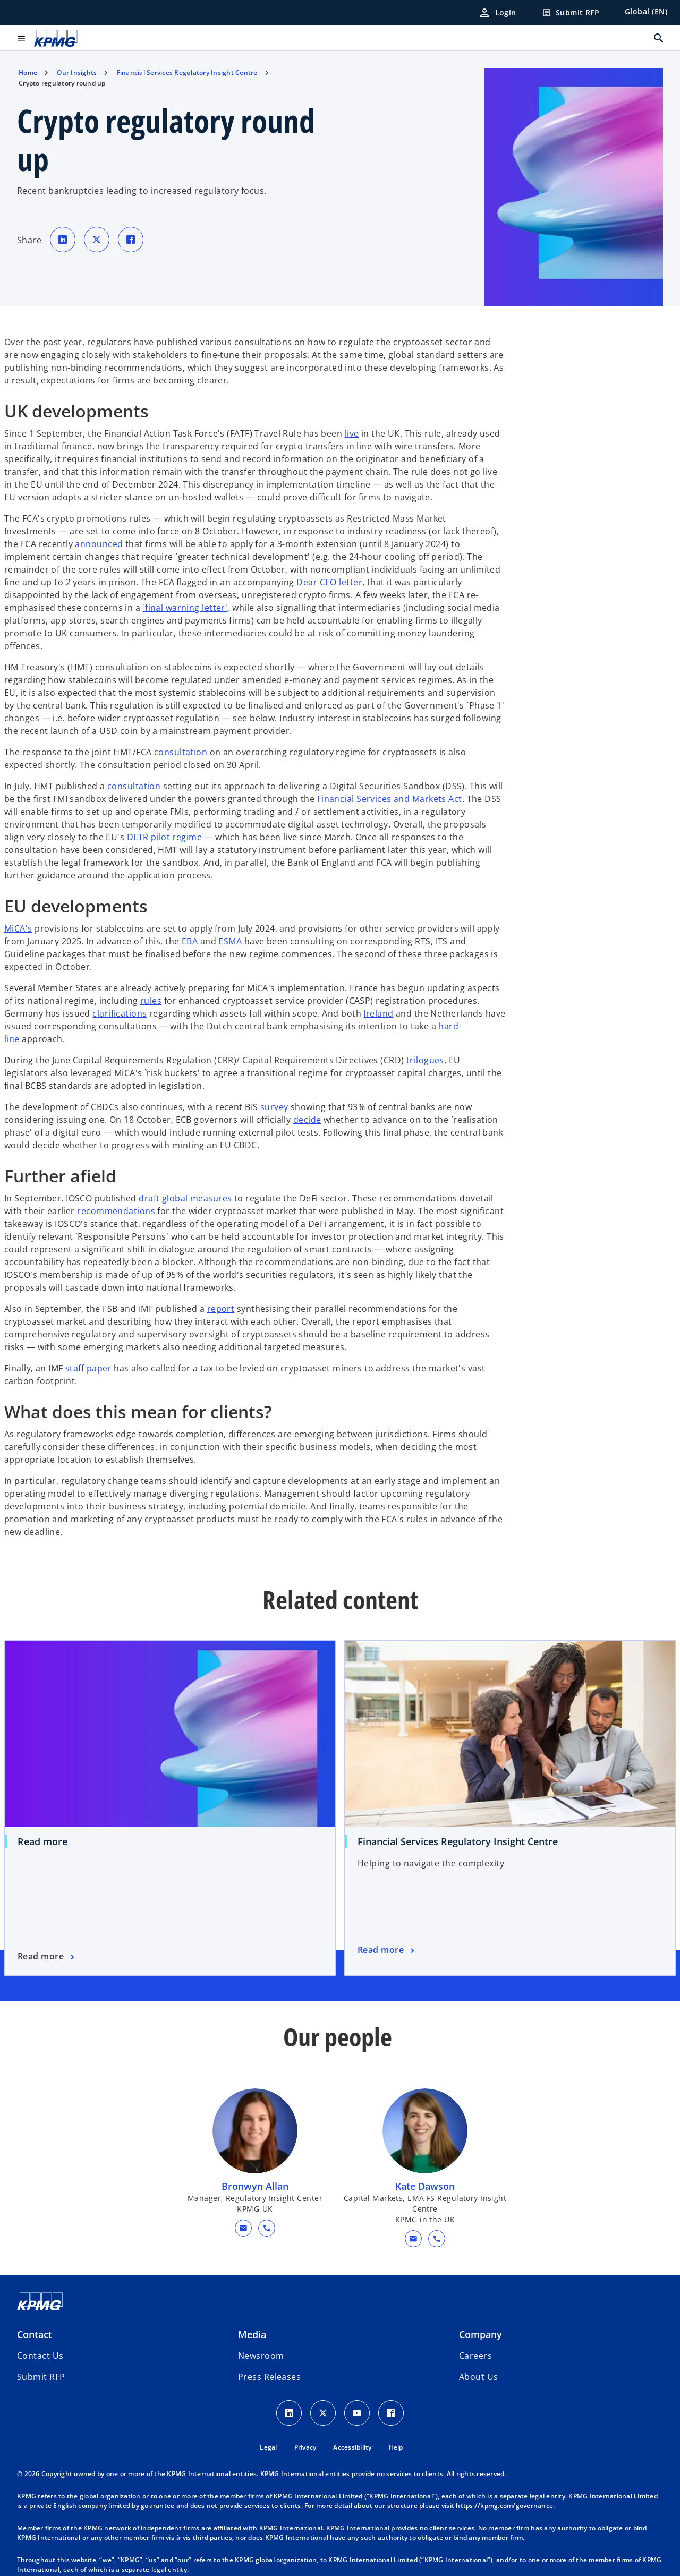 Image resolution: width=680 pixels, height=2576 pixels. I want to click on report, so click(221, 1309).